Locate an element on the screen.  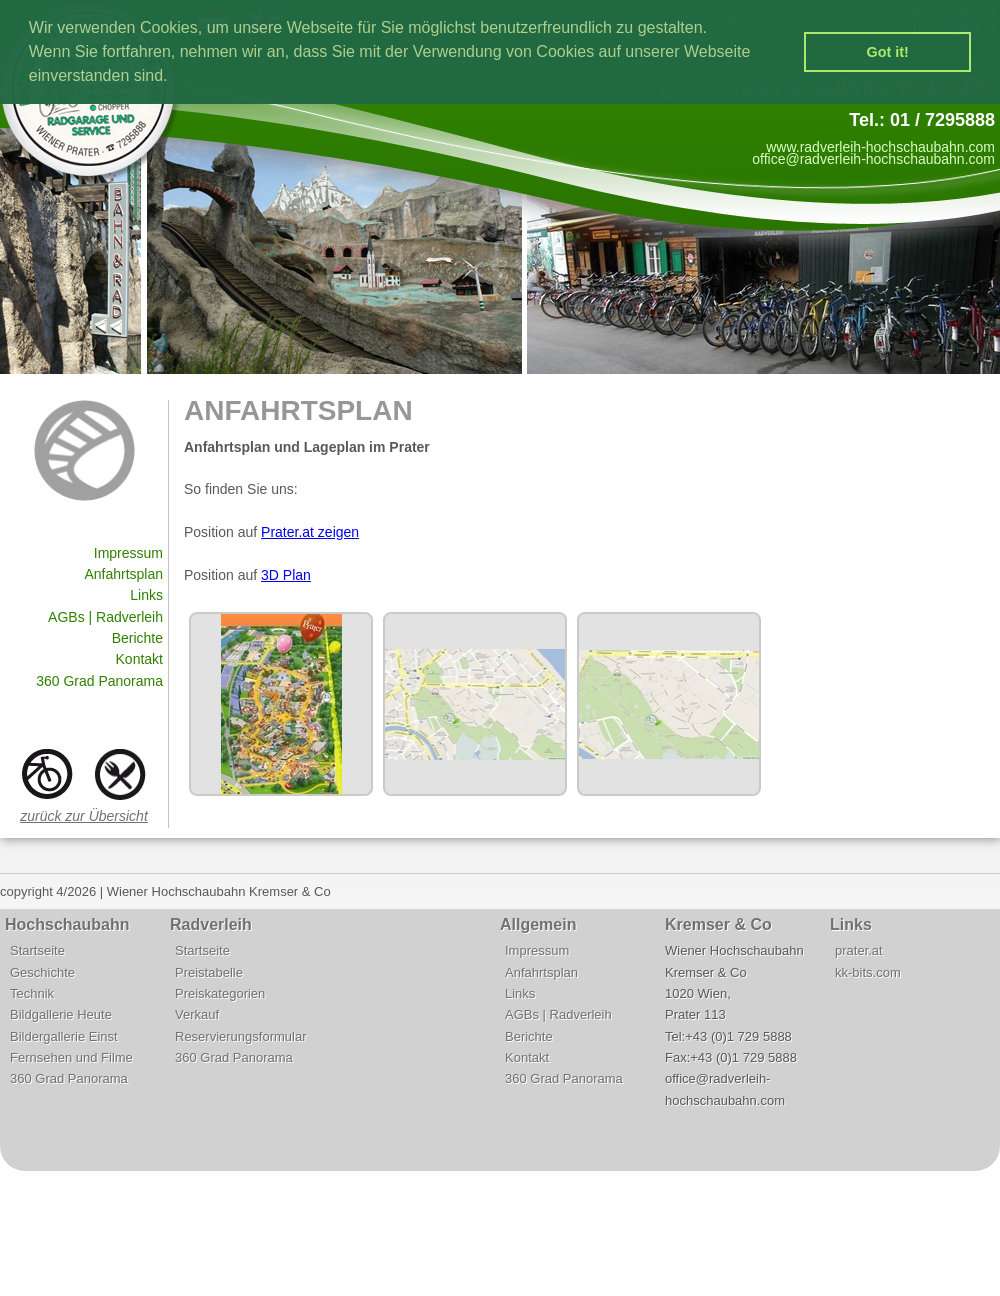
3D Plan is located at coordinates (286, 575).